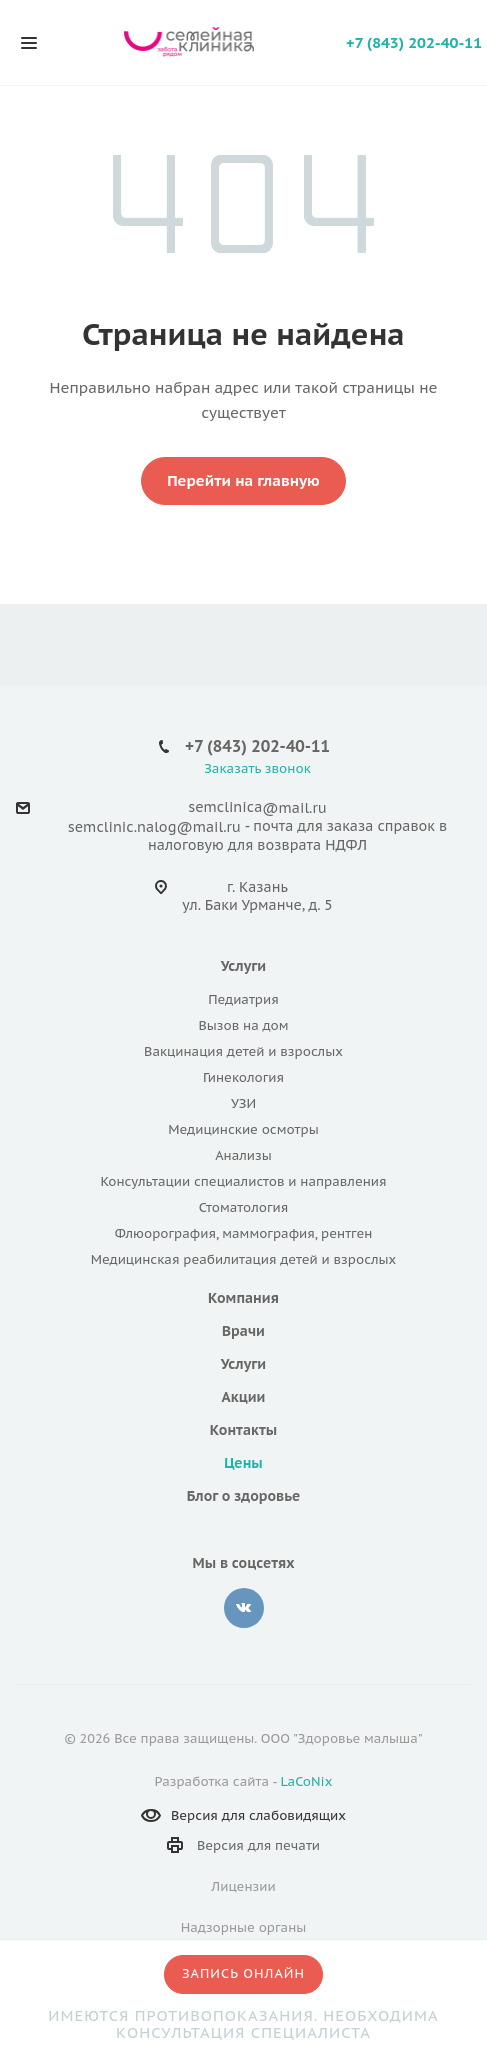  Describe the element at coordinates (243, 1331) in the screenshot. I see `Врачи` at that location.